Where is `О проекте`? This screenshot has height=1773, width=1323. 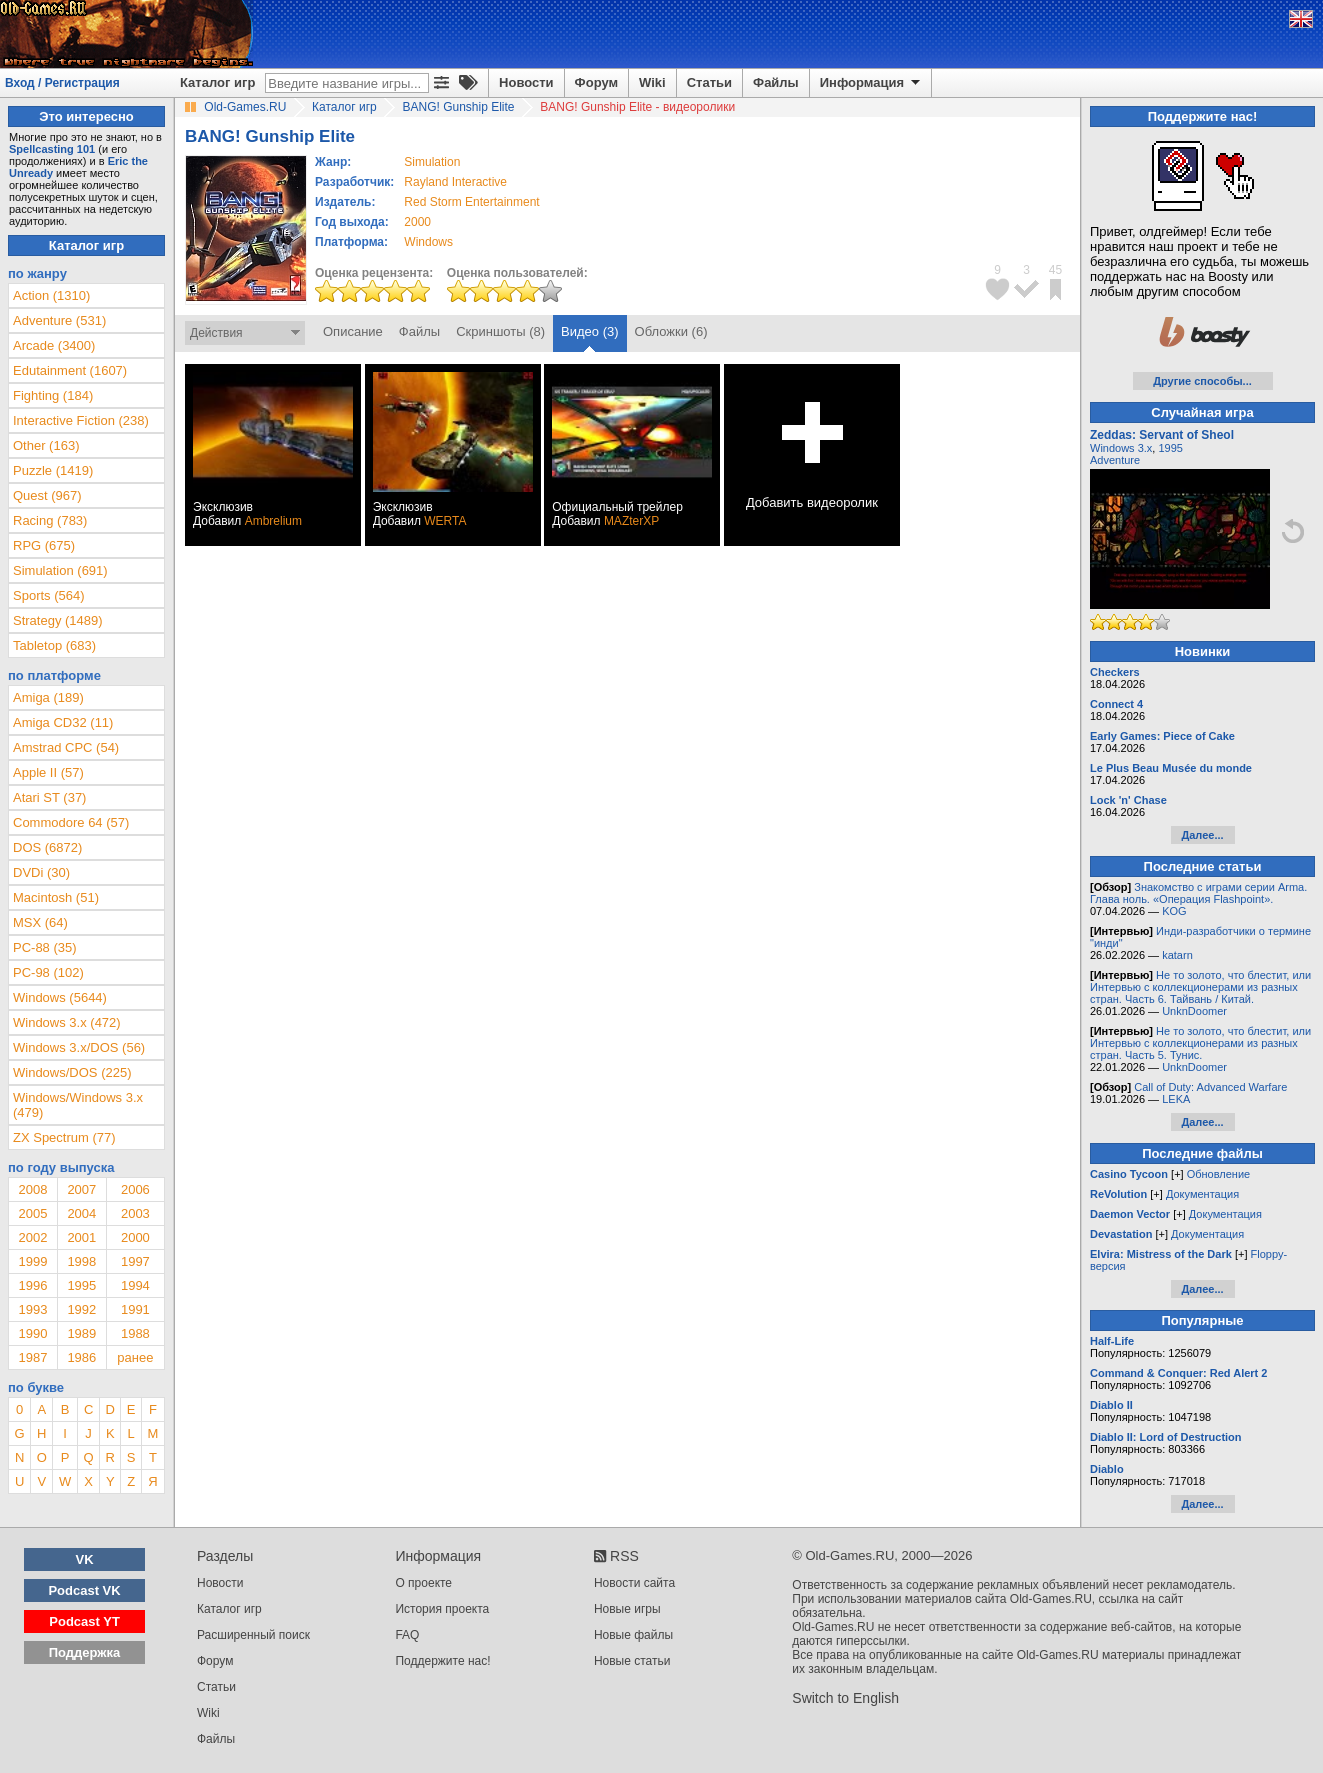 О проекте is located at coordinates (423, 1583).